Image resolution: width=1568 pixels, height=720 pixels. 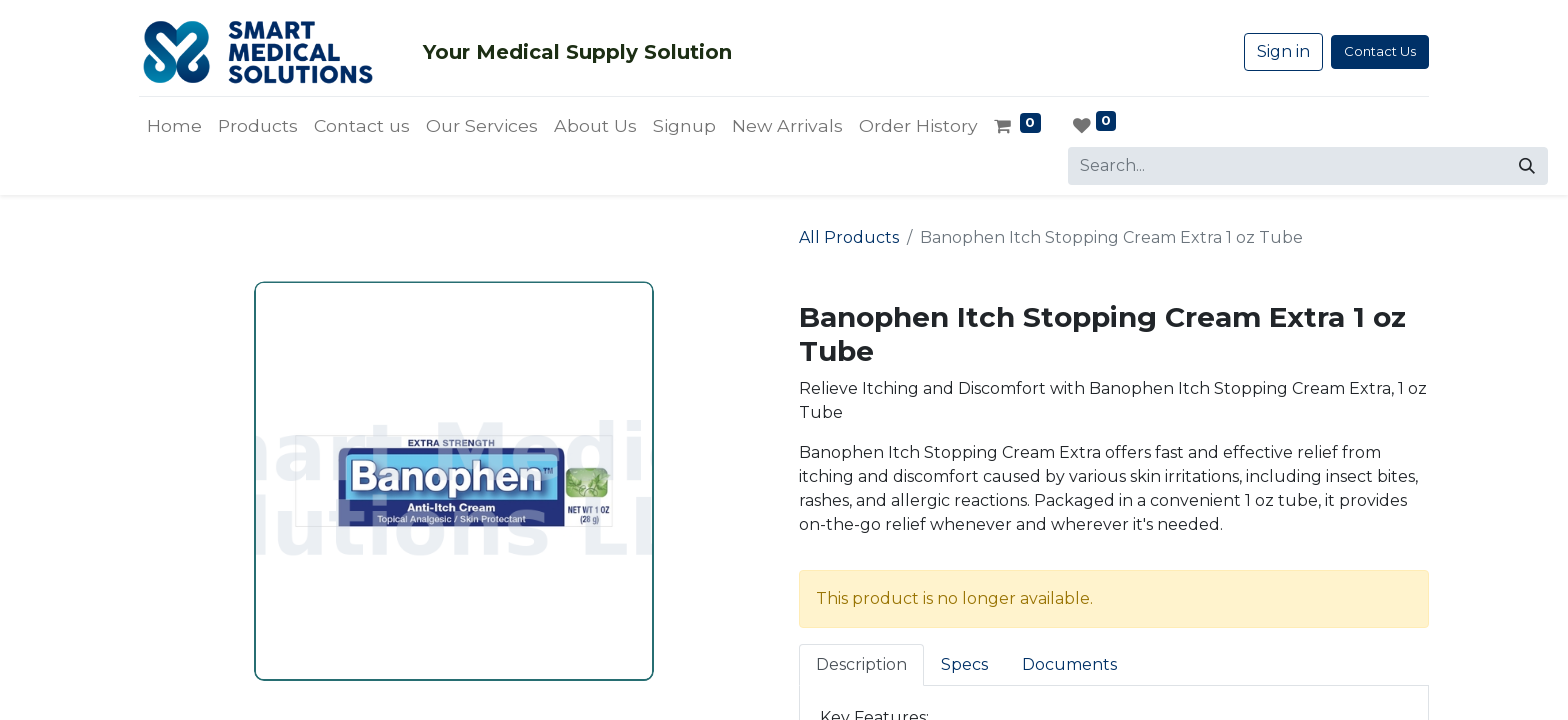 What do you see at coordinates (849, 237) in the screenshot?
I see `All Products` at bounding box center [849, 237].